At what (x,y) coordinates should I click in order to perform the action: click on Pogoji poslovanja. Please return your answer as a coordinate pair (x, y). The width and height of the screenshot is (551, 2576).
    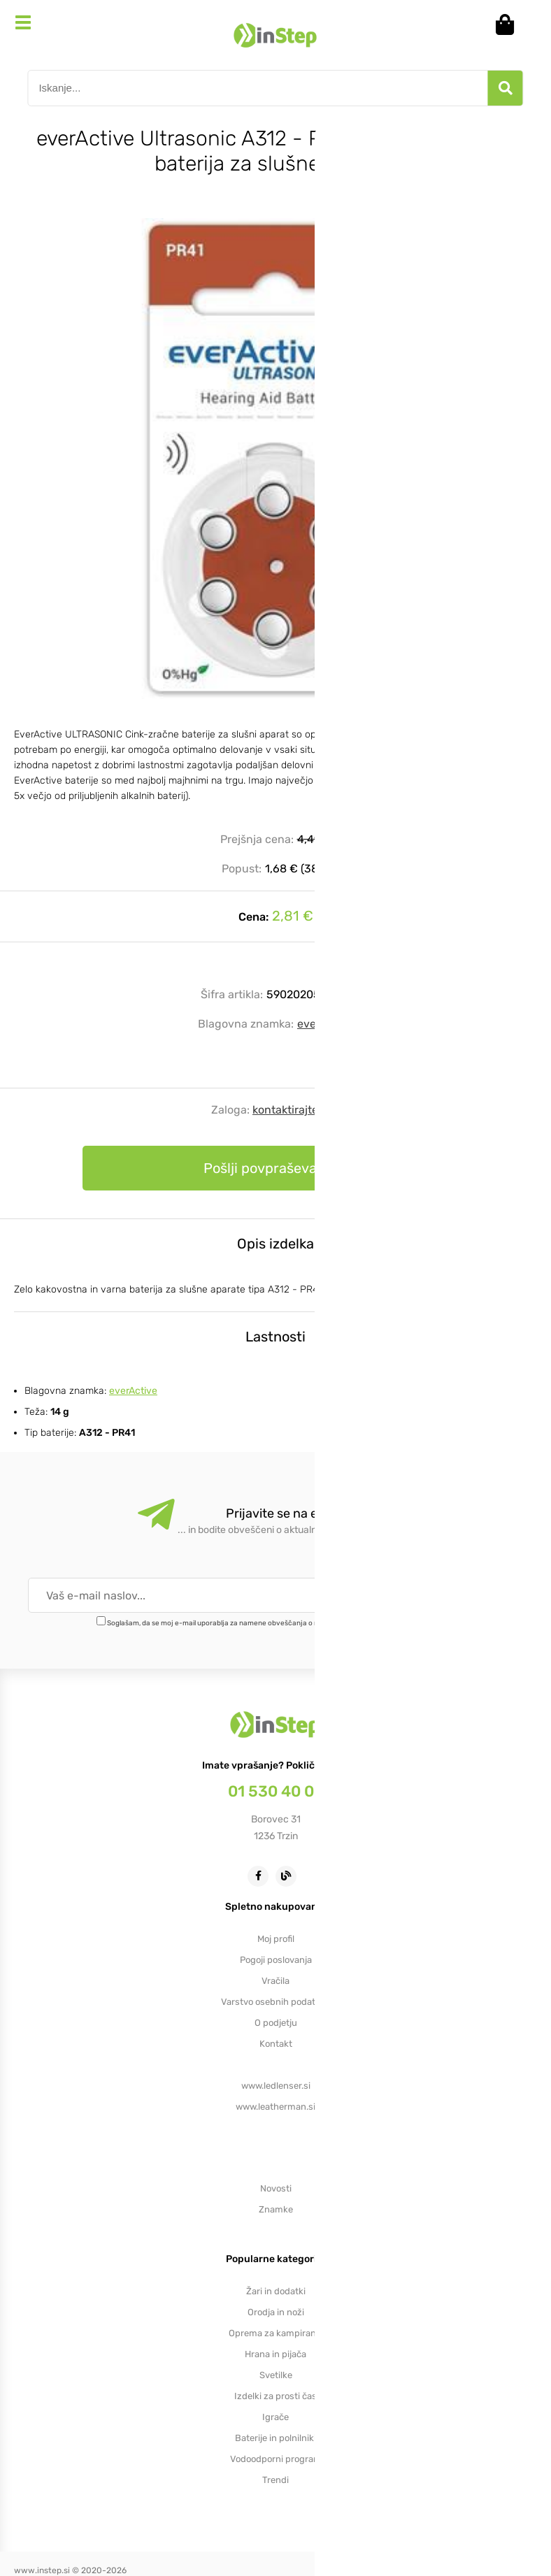
    Looking at the image, I should click on (276, 1960).